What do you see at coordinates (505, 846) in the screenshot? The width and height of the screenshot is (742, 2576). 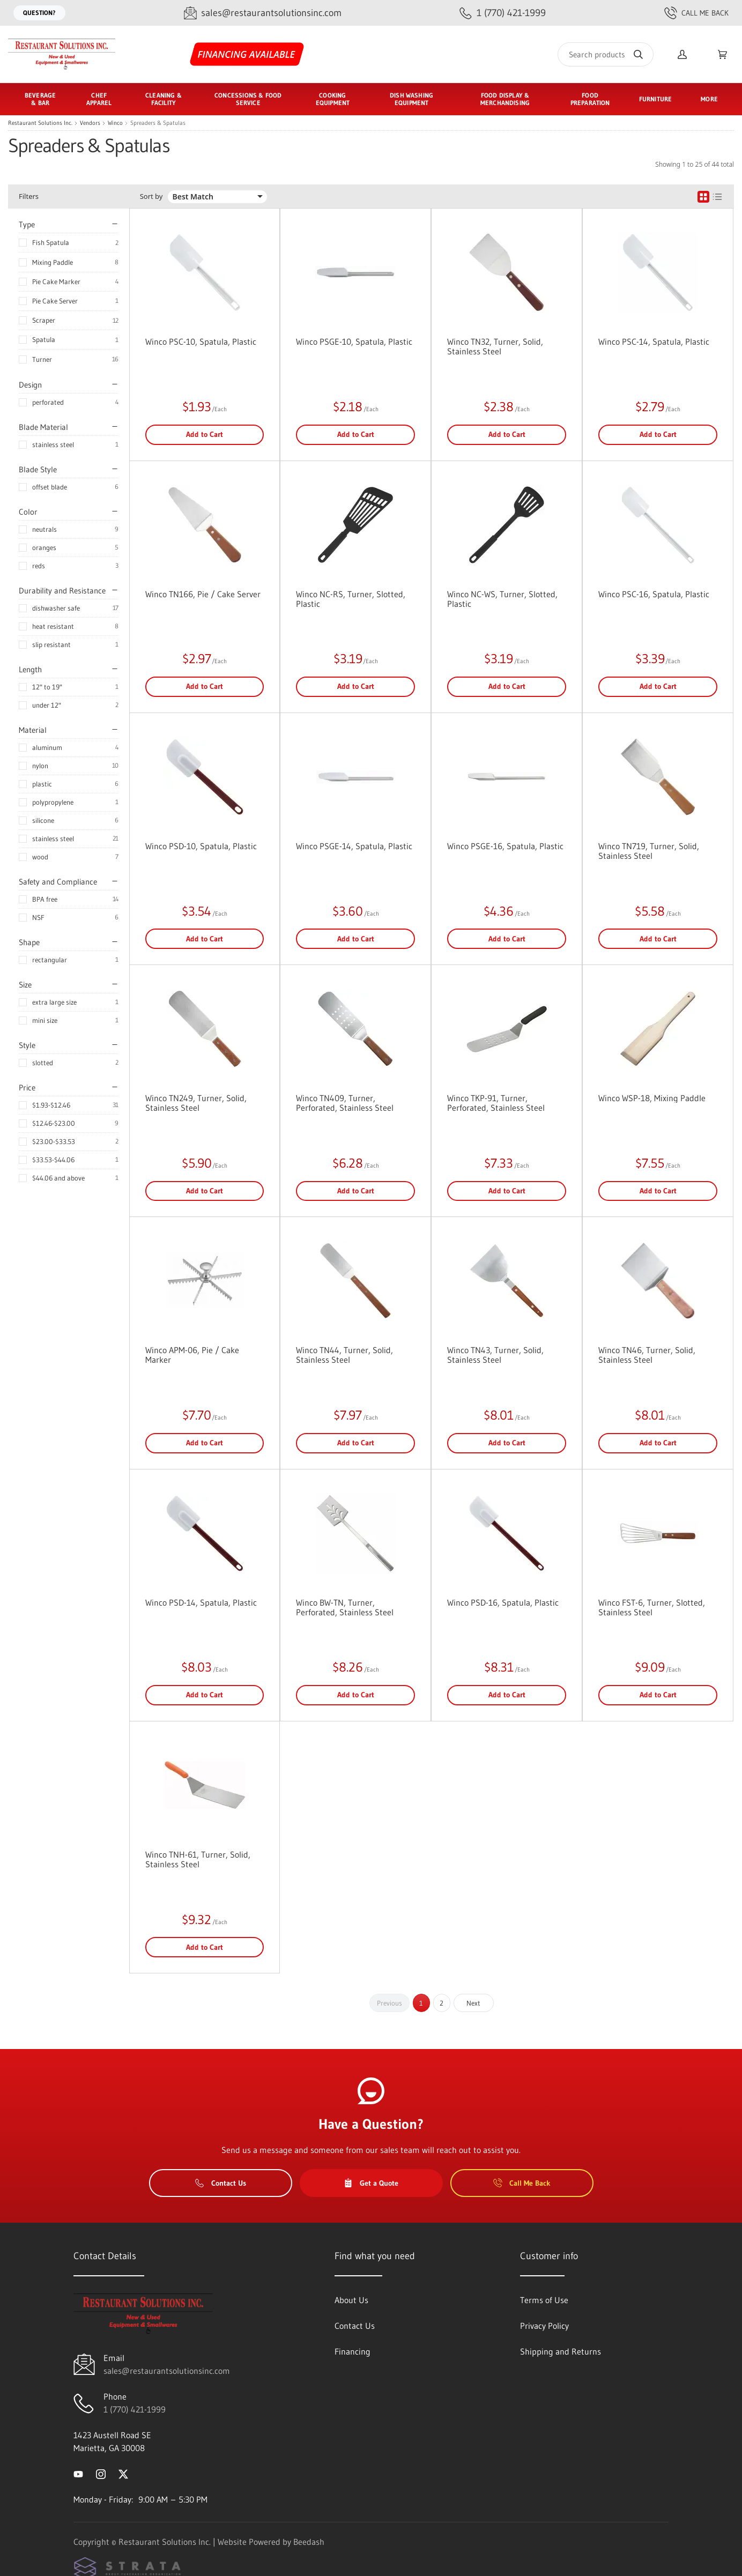 I see `Winco PSGE-16, Spatula, Plastic` at bounding box center [505, 846].